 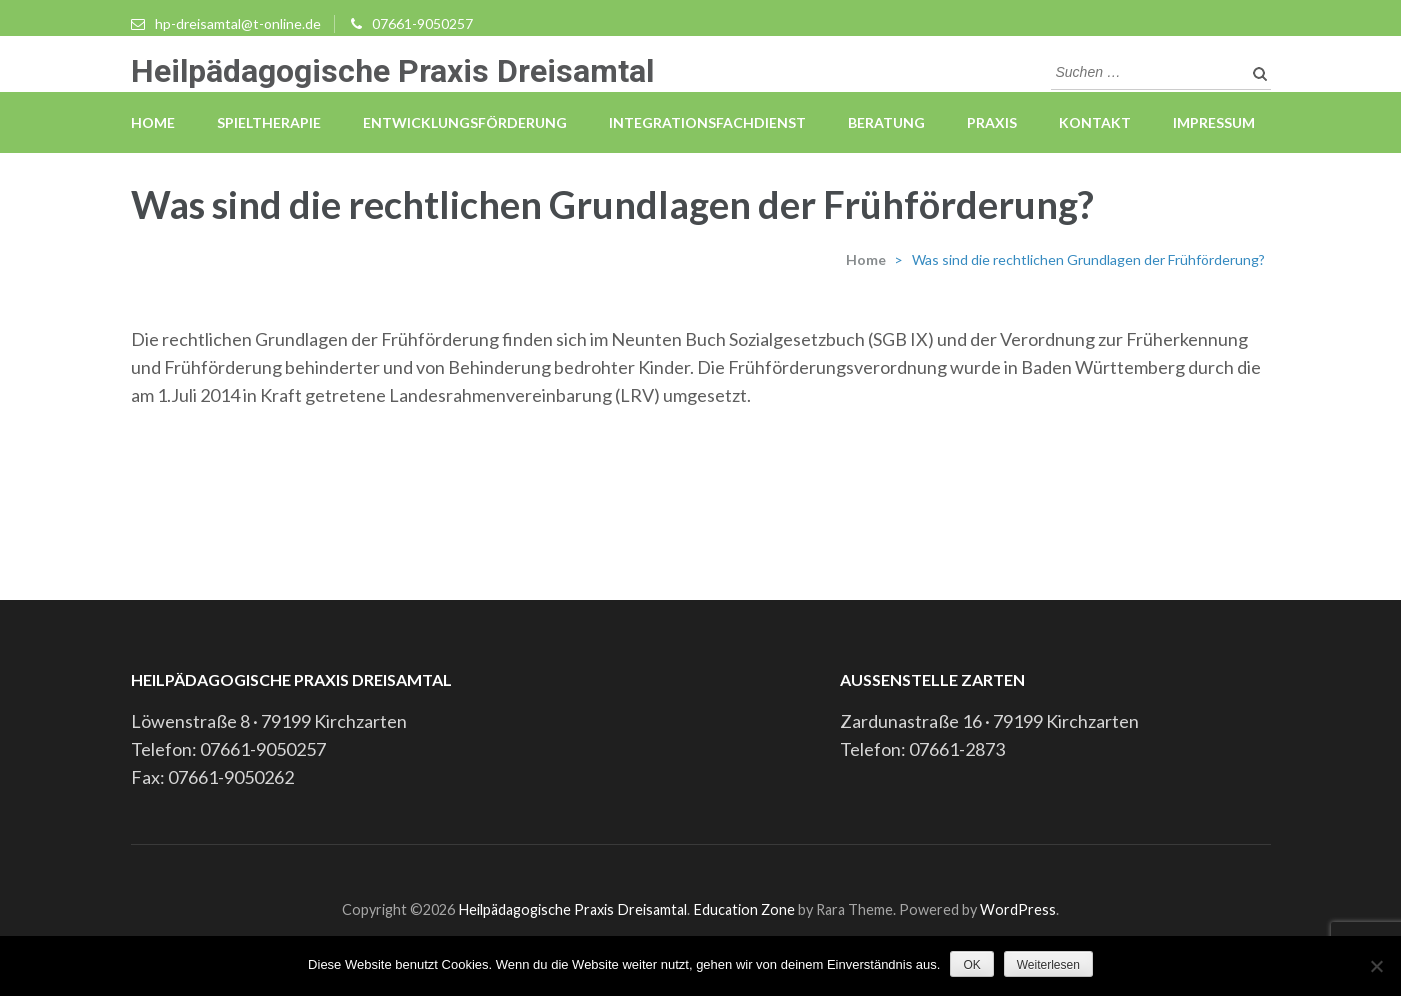 I want to click on Home, so click(x=153, y=122).